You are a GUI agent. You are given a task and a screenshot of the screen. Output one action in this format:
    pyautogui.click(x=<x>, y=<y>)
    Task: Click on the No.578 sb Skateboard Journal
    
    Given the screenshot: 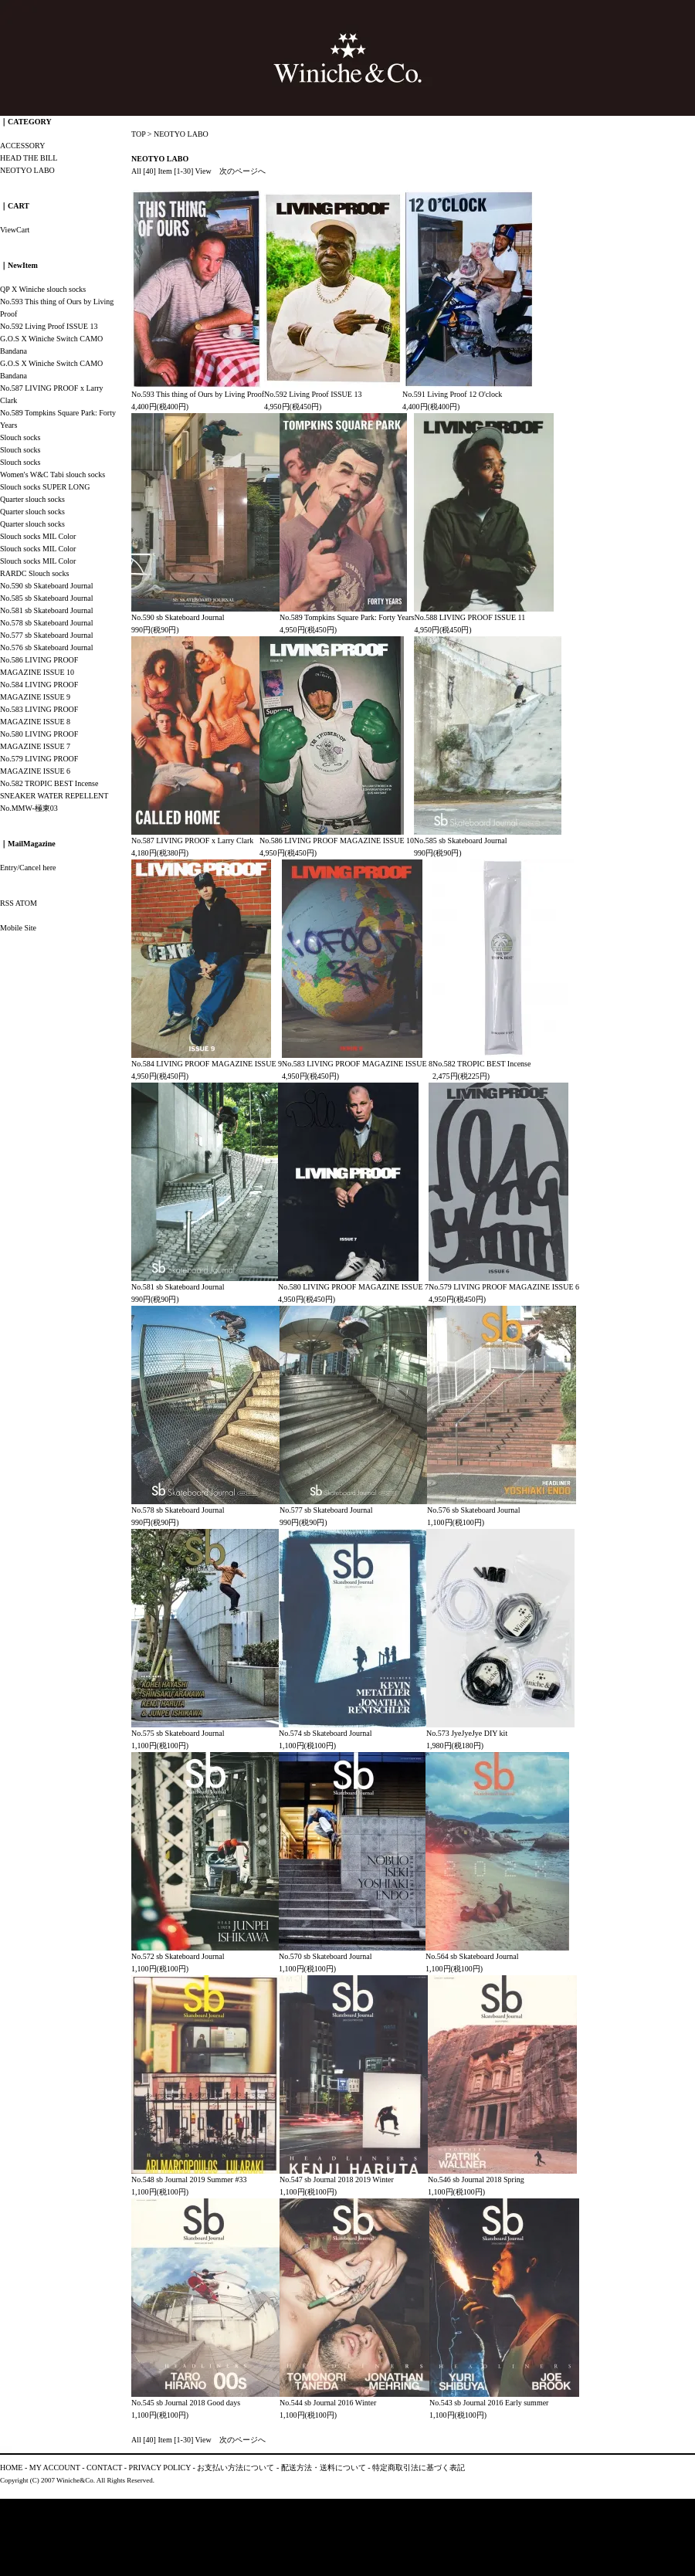 What is the action you would take?
    pyautogui.click(x=178, y=1510)
    